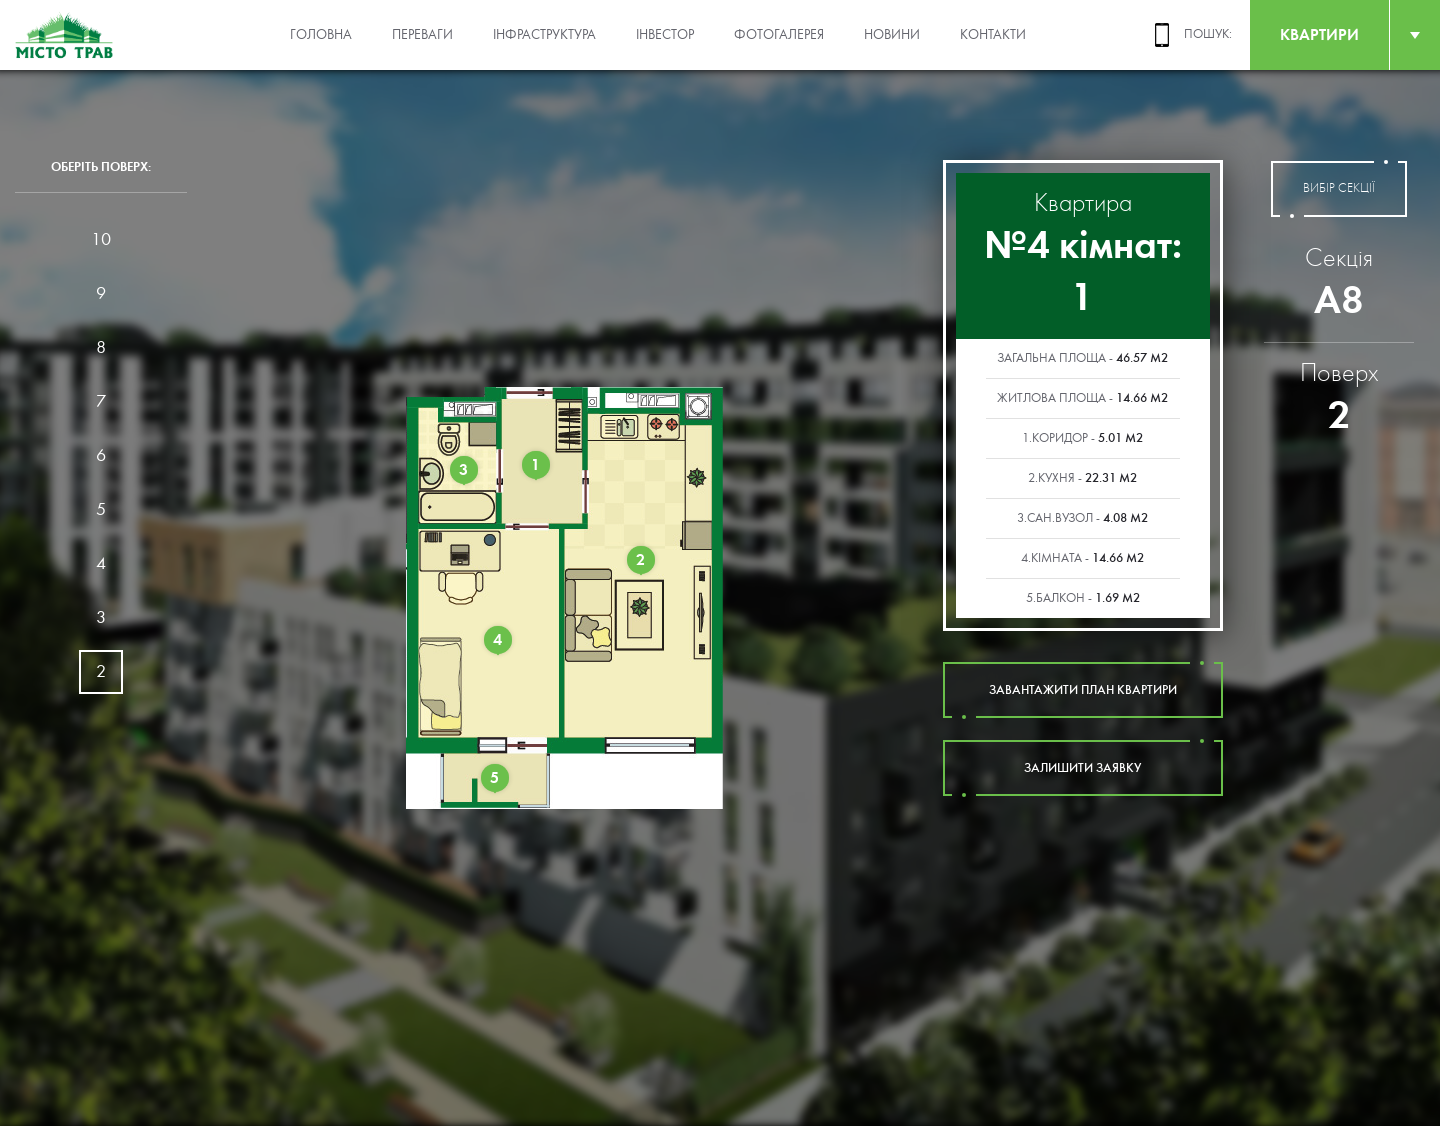  What do you see at coordinates (1339, 189) in the screenshot?
I see `вибір секції` at bounding box center [1339, 189].